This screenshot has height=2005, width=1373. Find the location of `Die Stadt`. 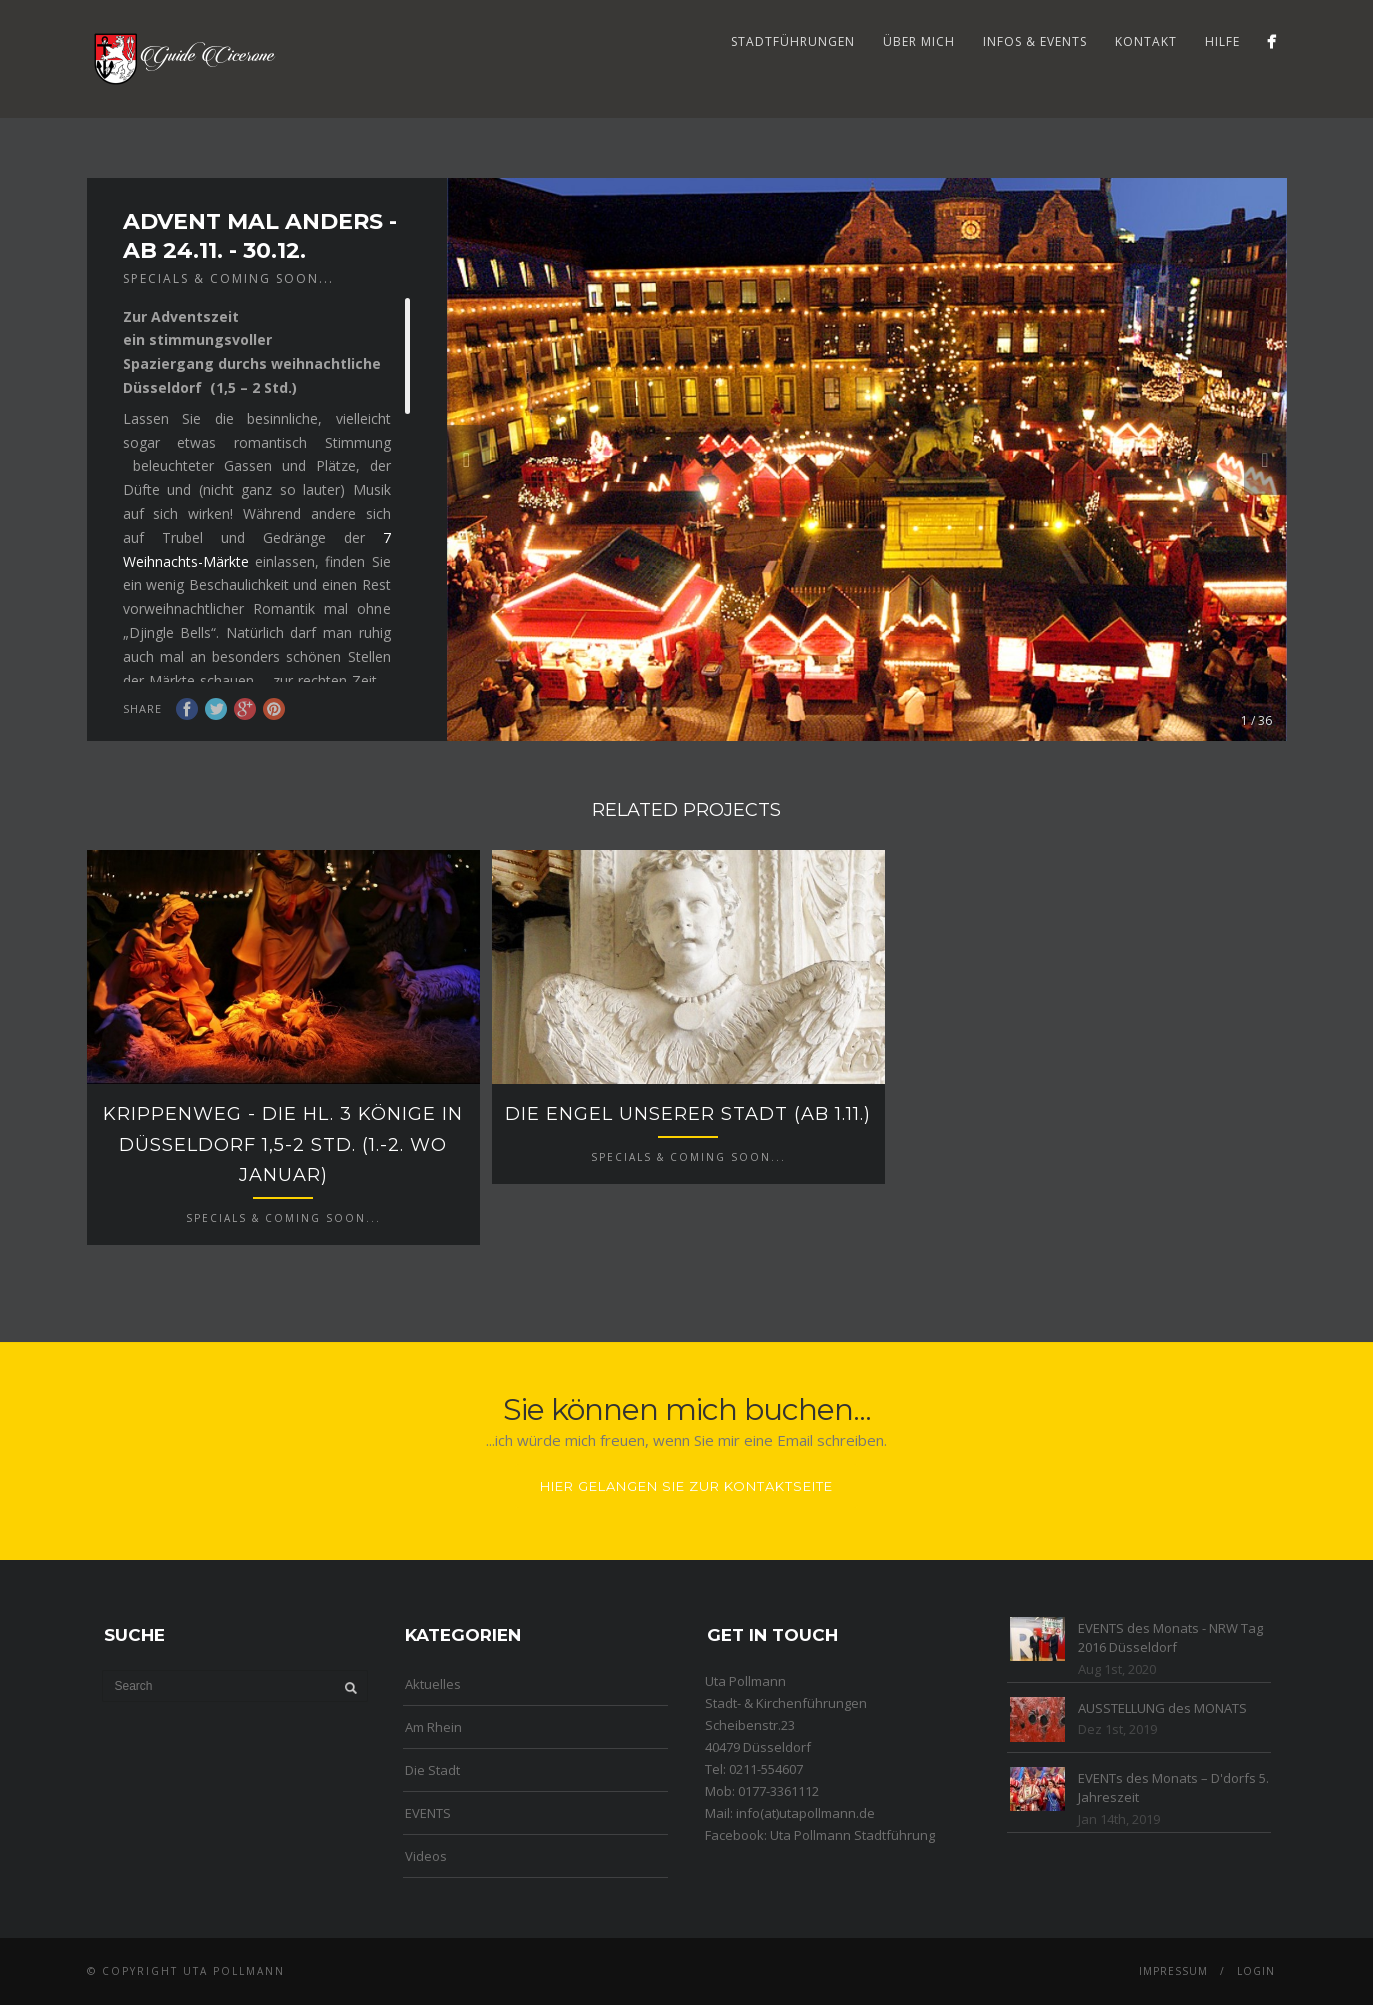

Die Stadt is located at coordinates (432, 1770).